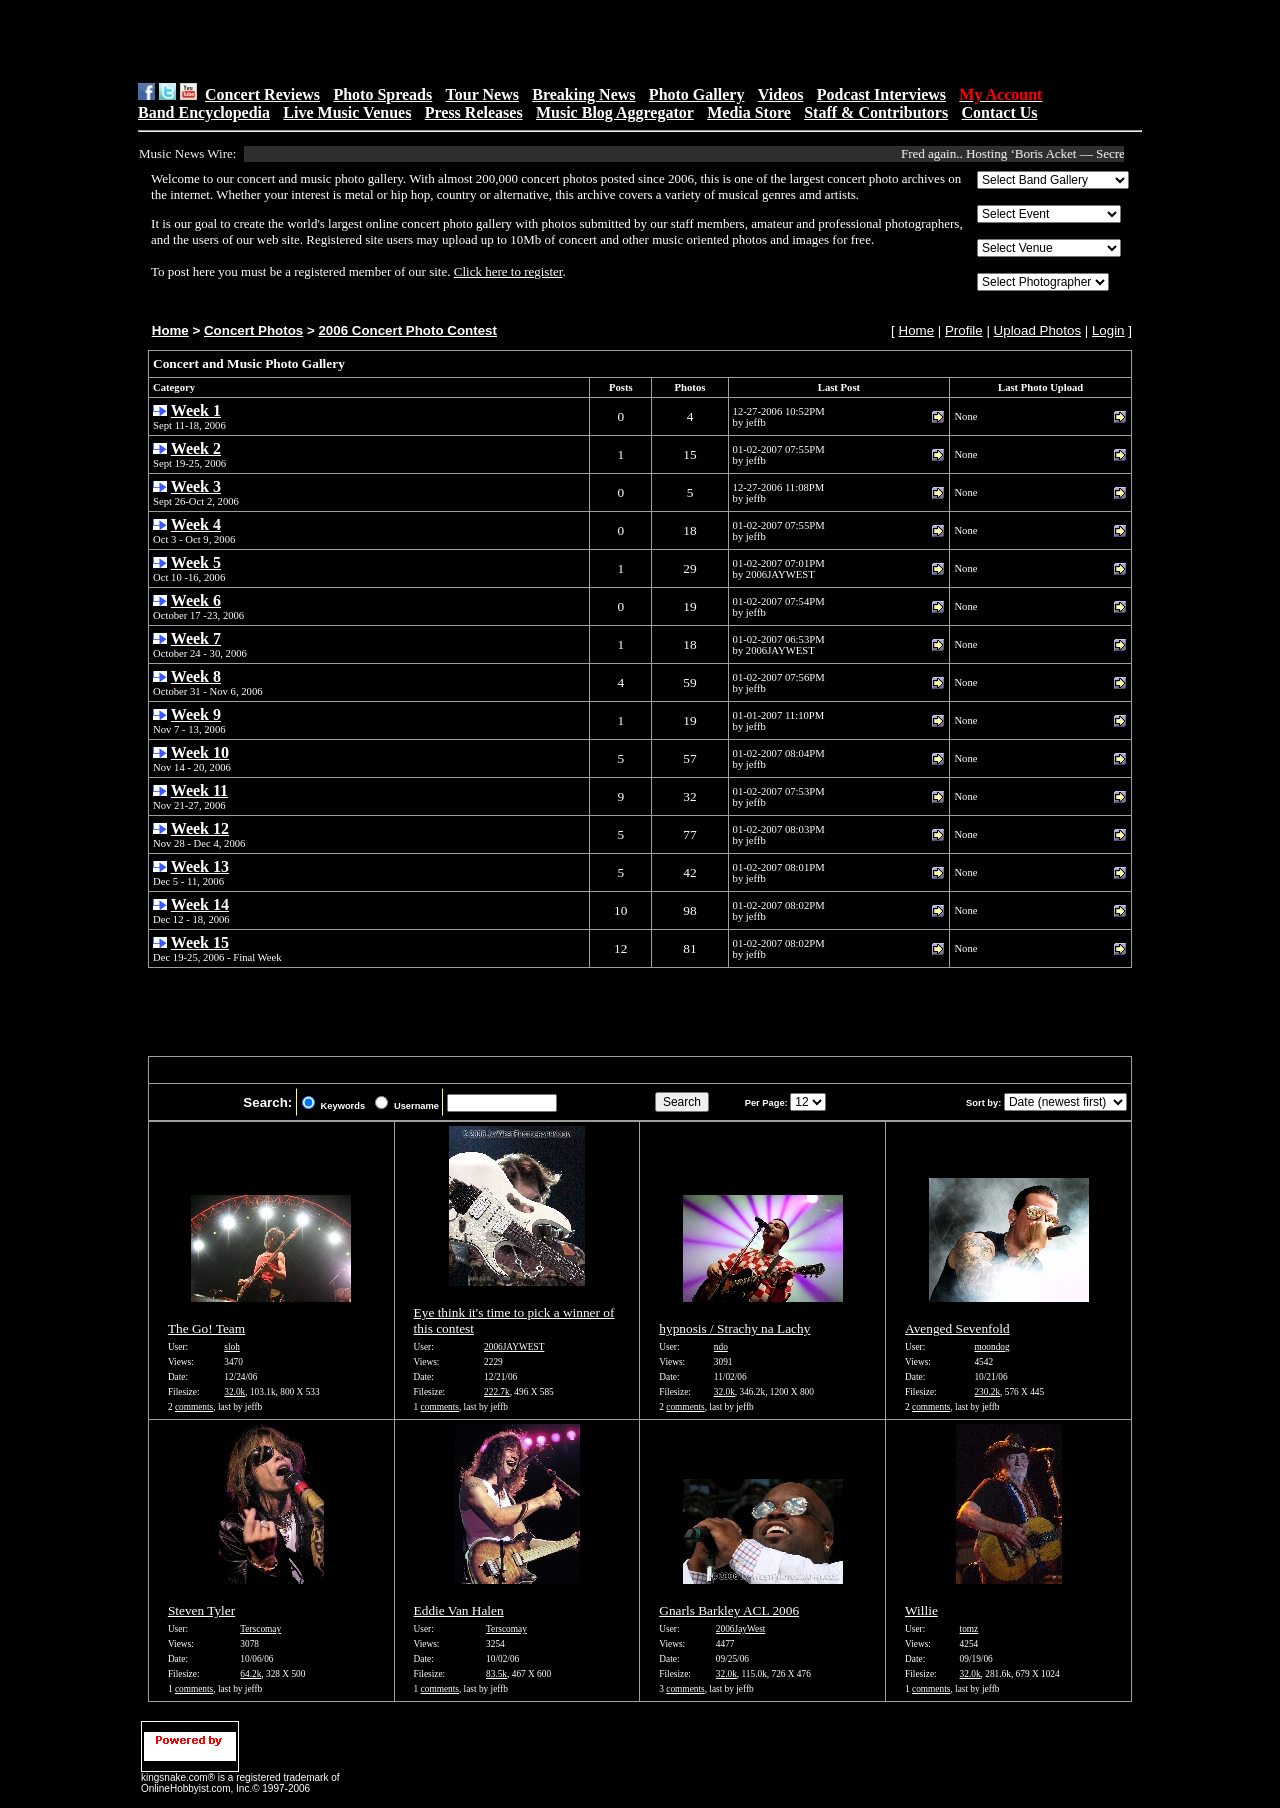 The width and height of the screenshot is (1280, 1808). I want to click on 83.5k, so click(496, 1674).